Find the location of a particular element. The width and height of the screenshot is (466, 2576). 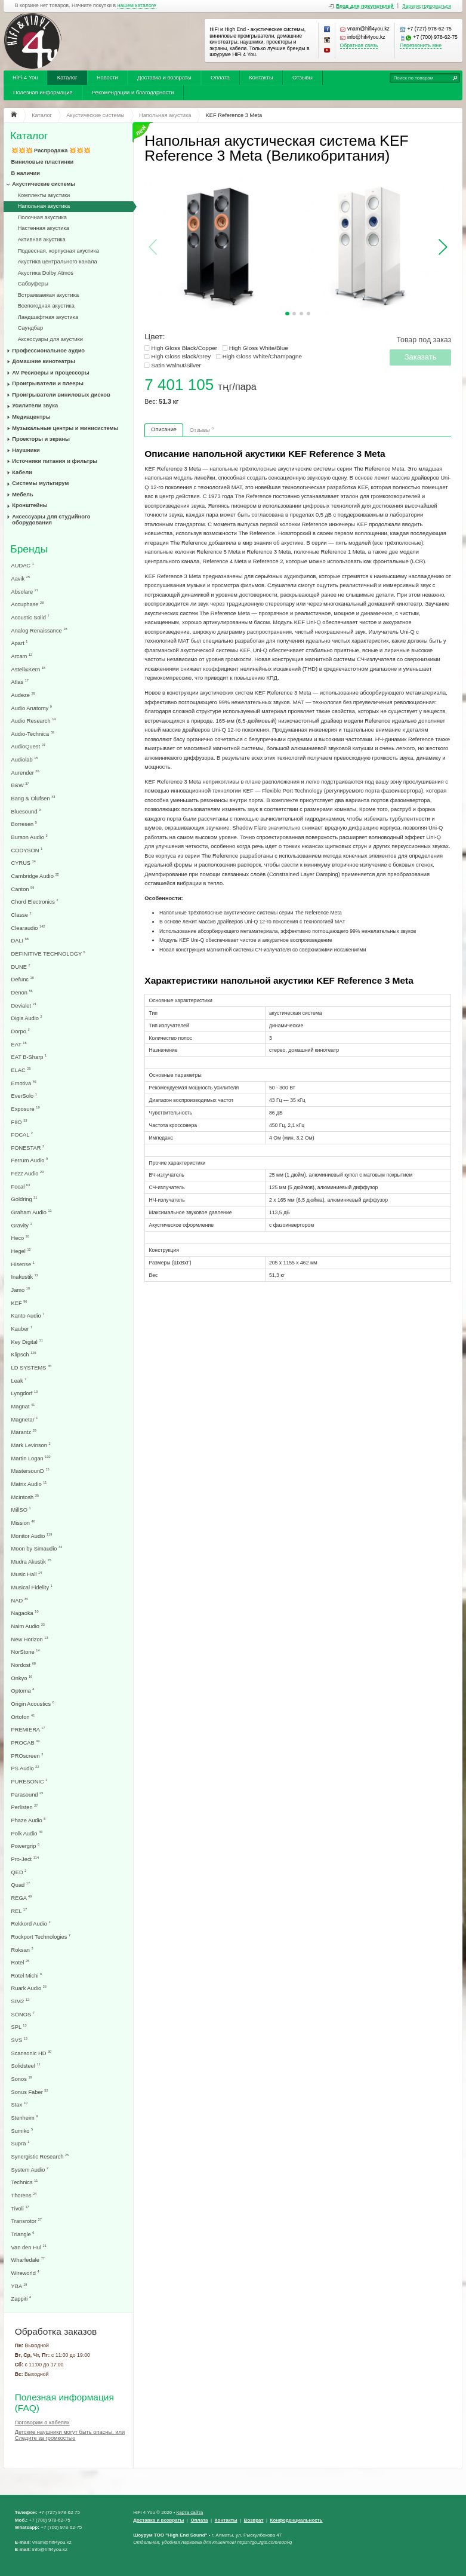

Pro-Ject is located at coordinates (25, 1859).